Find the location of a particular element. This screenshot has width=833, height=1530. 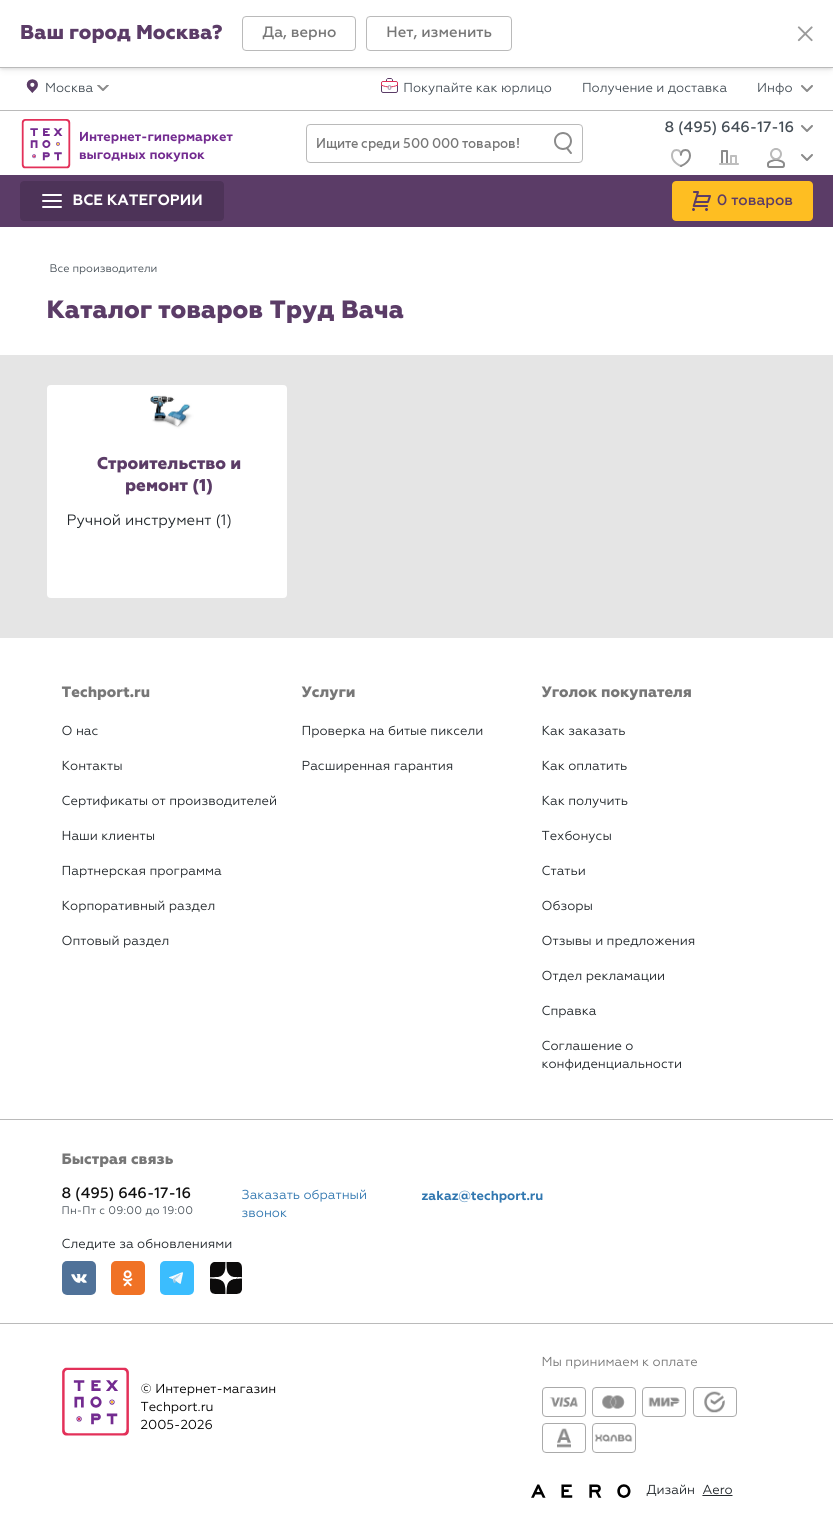

Расширенная гарантия is located at coordinates (378, 766).